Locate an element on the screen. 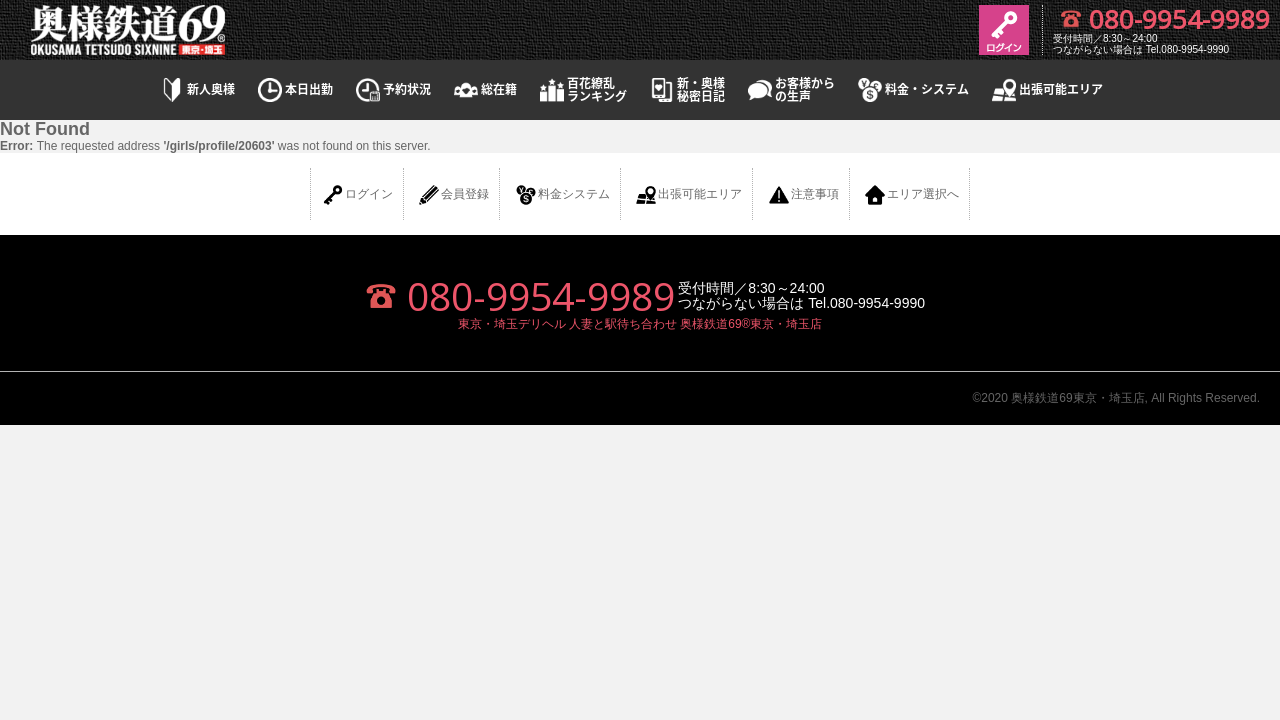 Image resolution: width=1280 pixels, height=720 pixels. ログイン is located at coordinates (357, 195).